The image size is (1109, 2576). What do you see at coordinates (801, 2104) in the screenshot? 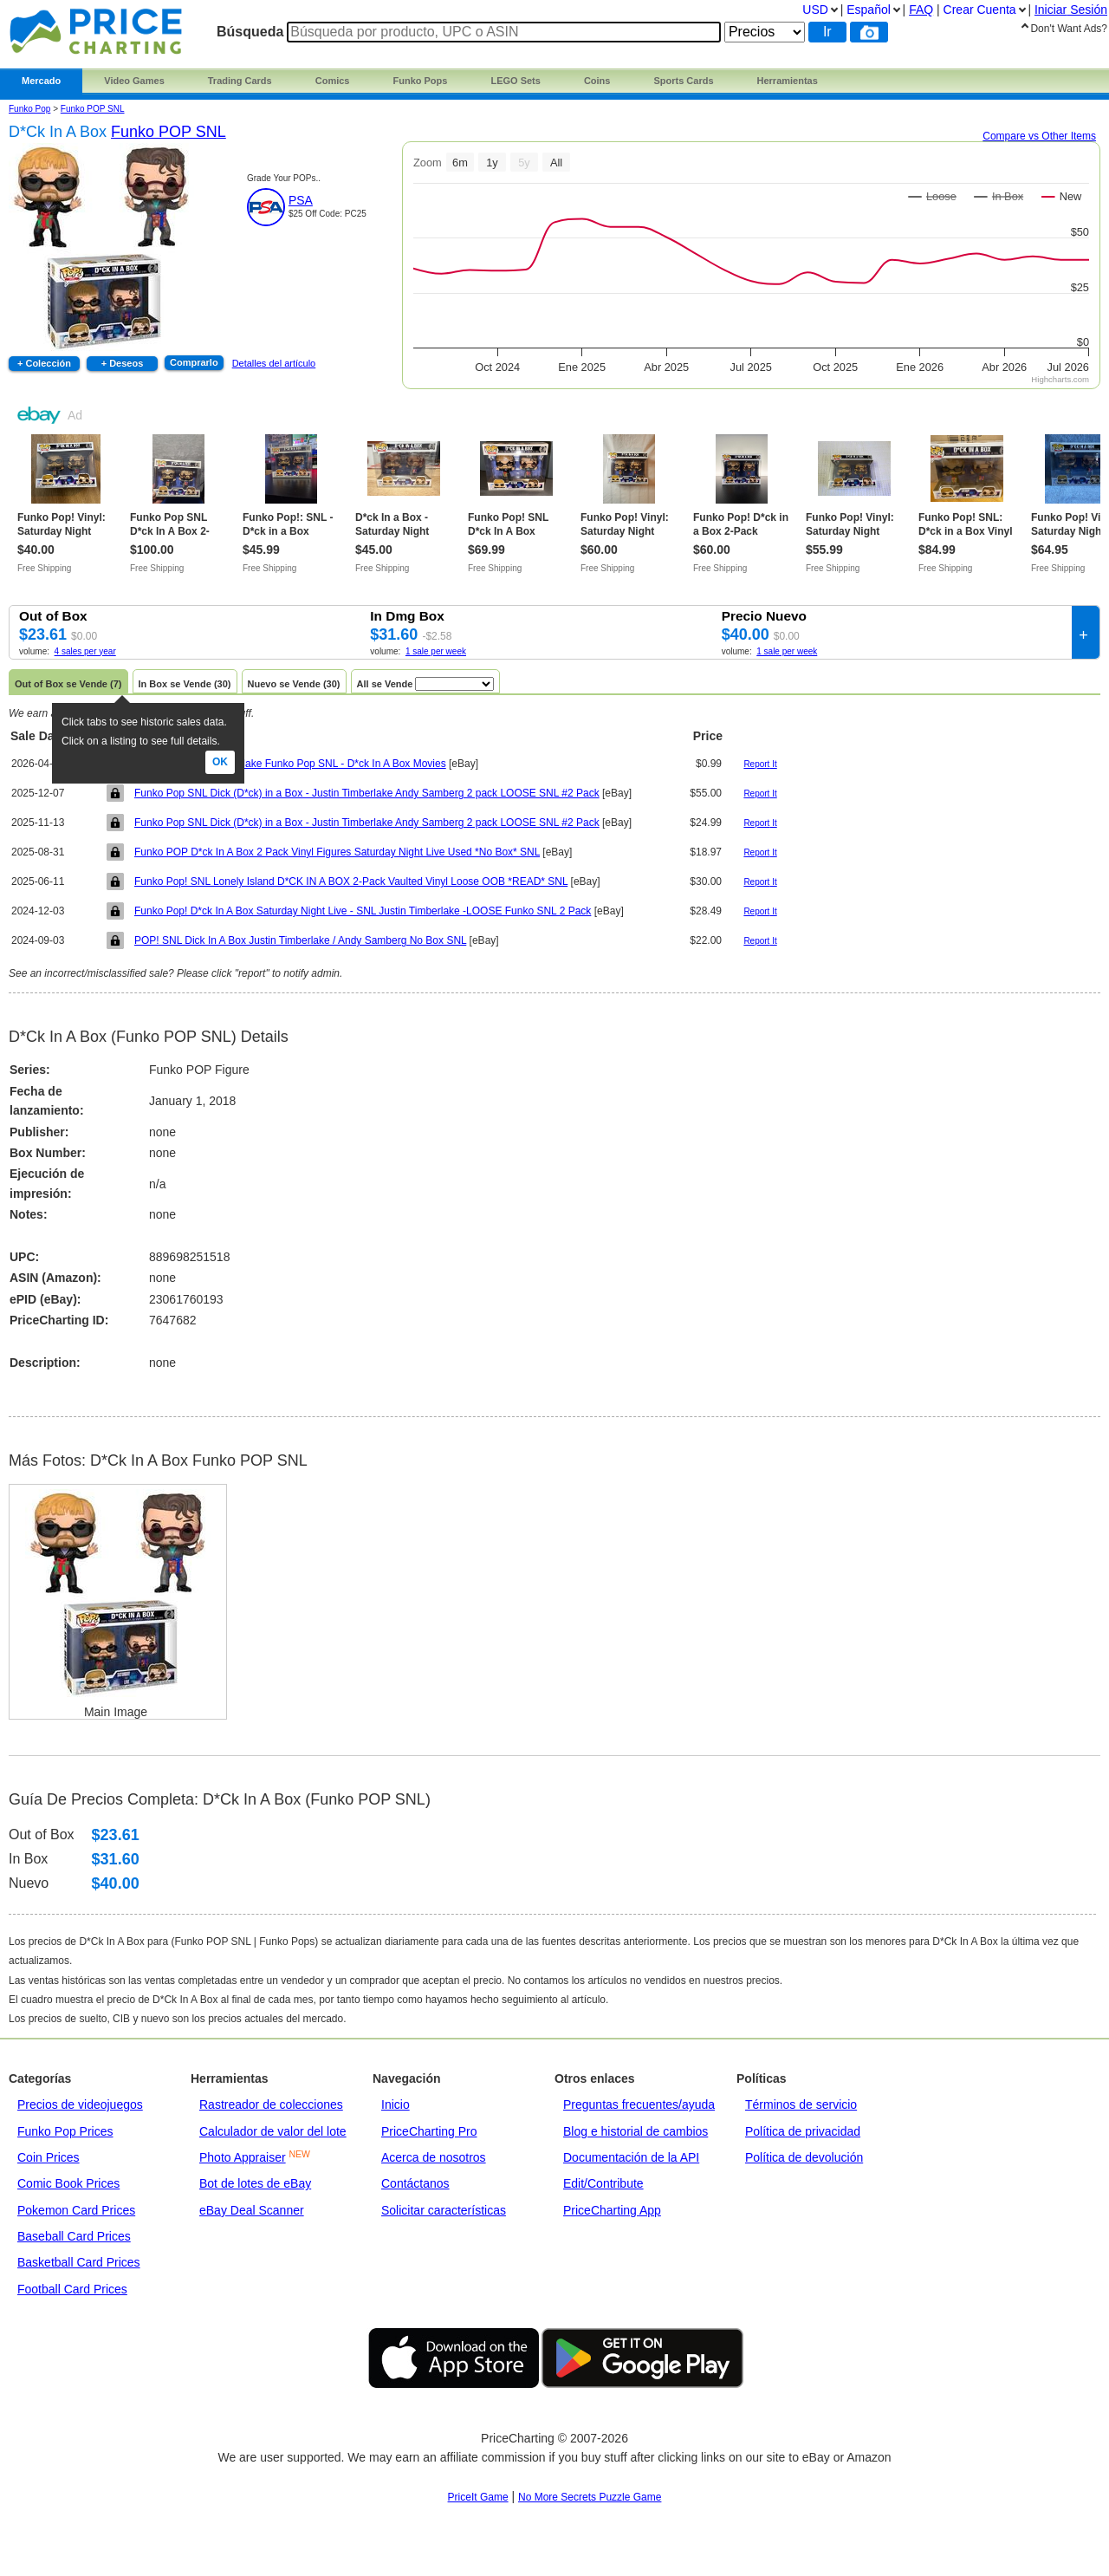
I see `Términos de servicio` at bounding box center [801, 2104].